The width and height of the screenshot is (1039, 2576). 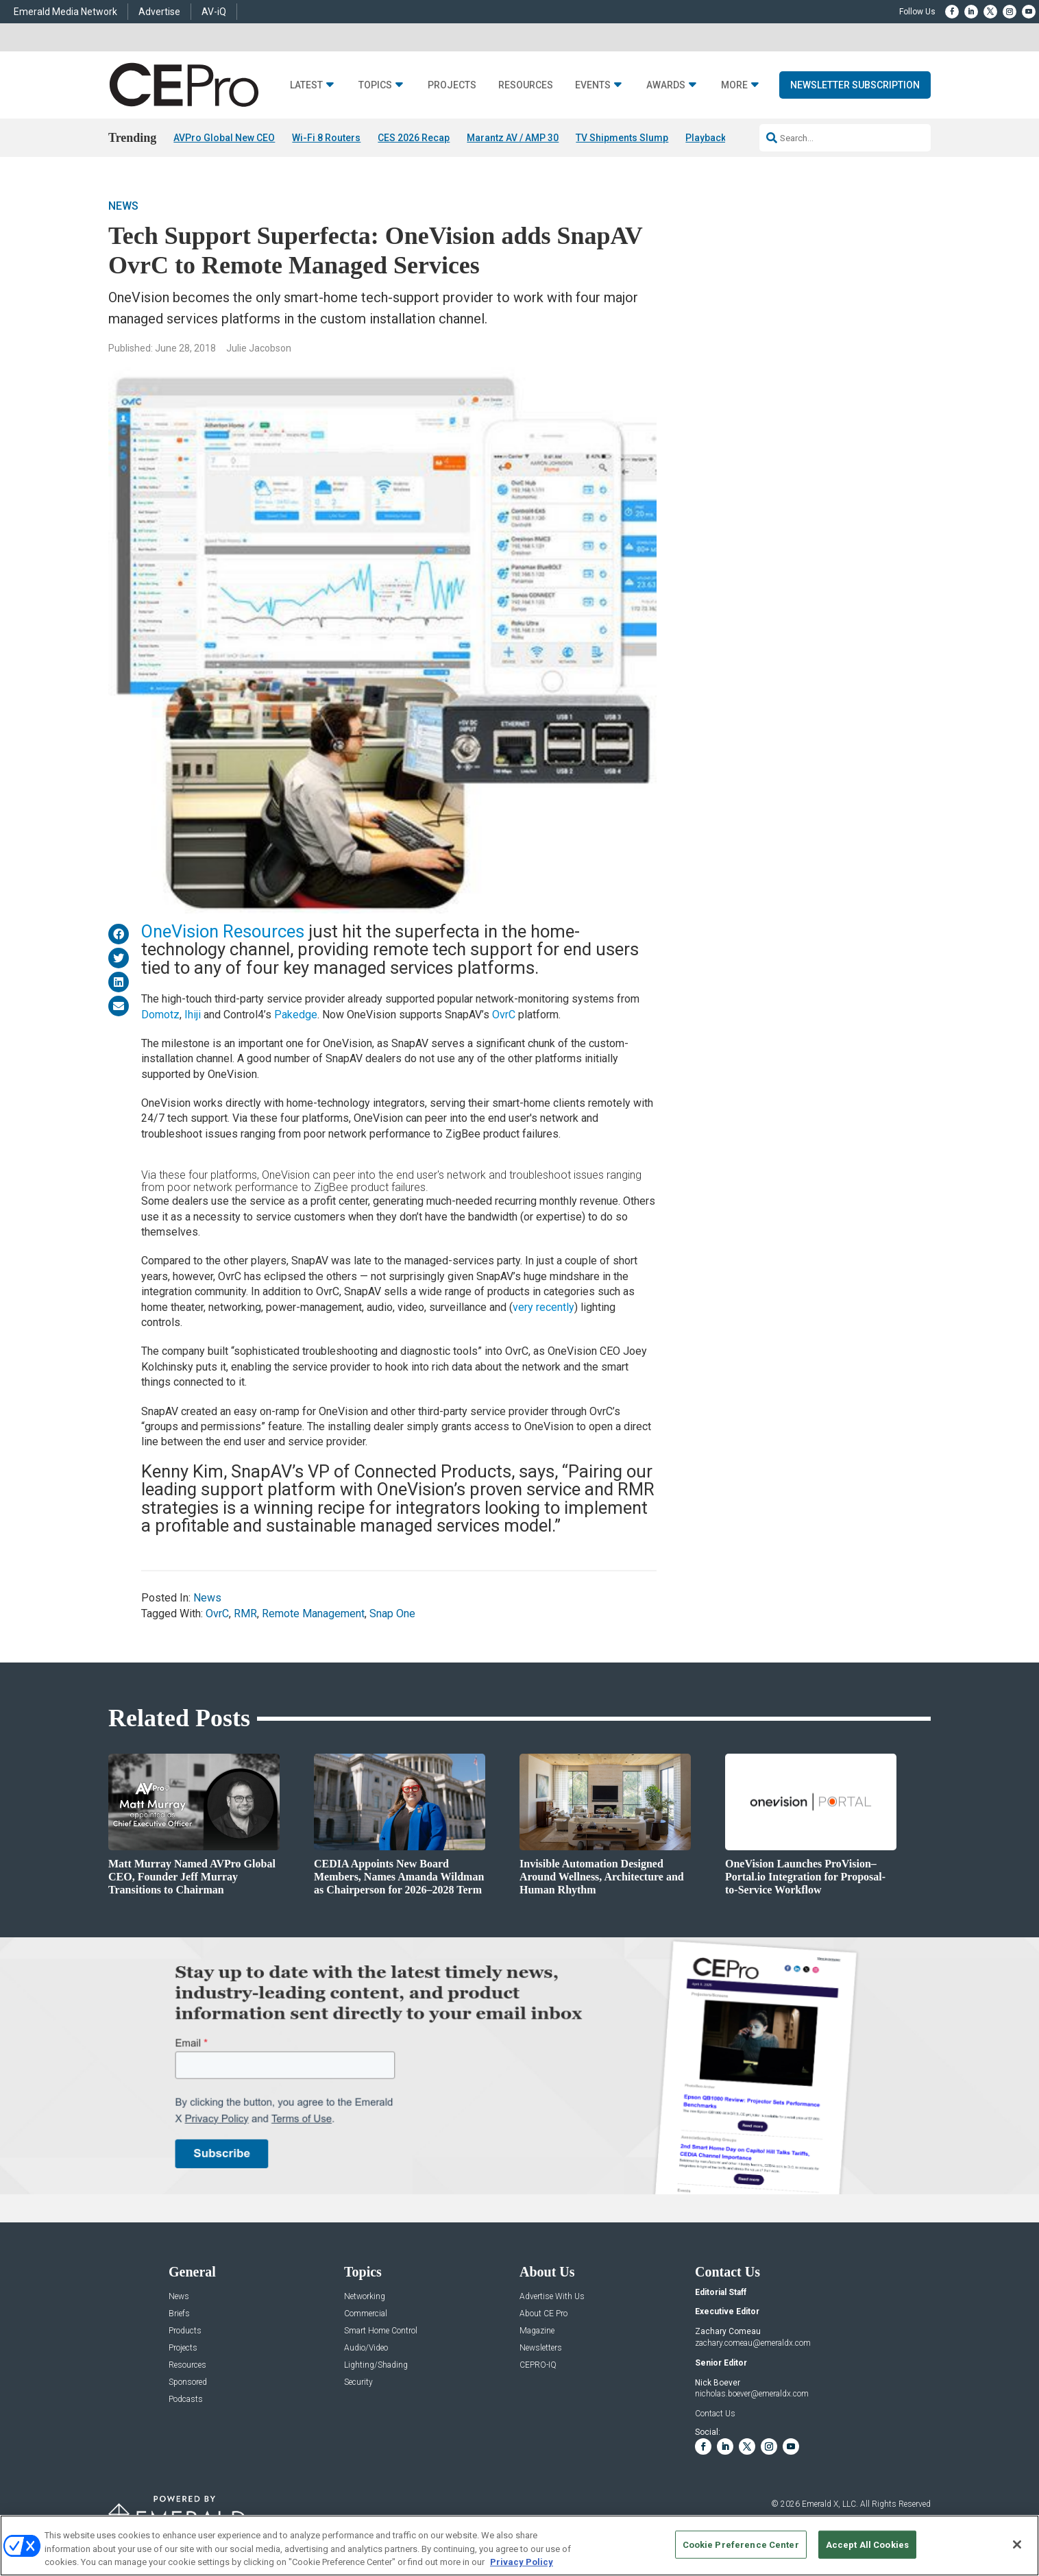 I want to click on Events, so click(x=593, y=85).